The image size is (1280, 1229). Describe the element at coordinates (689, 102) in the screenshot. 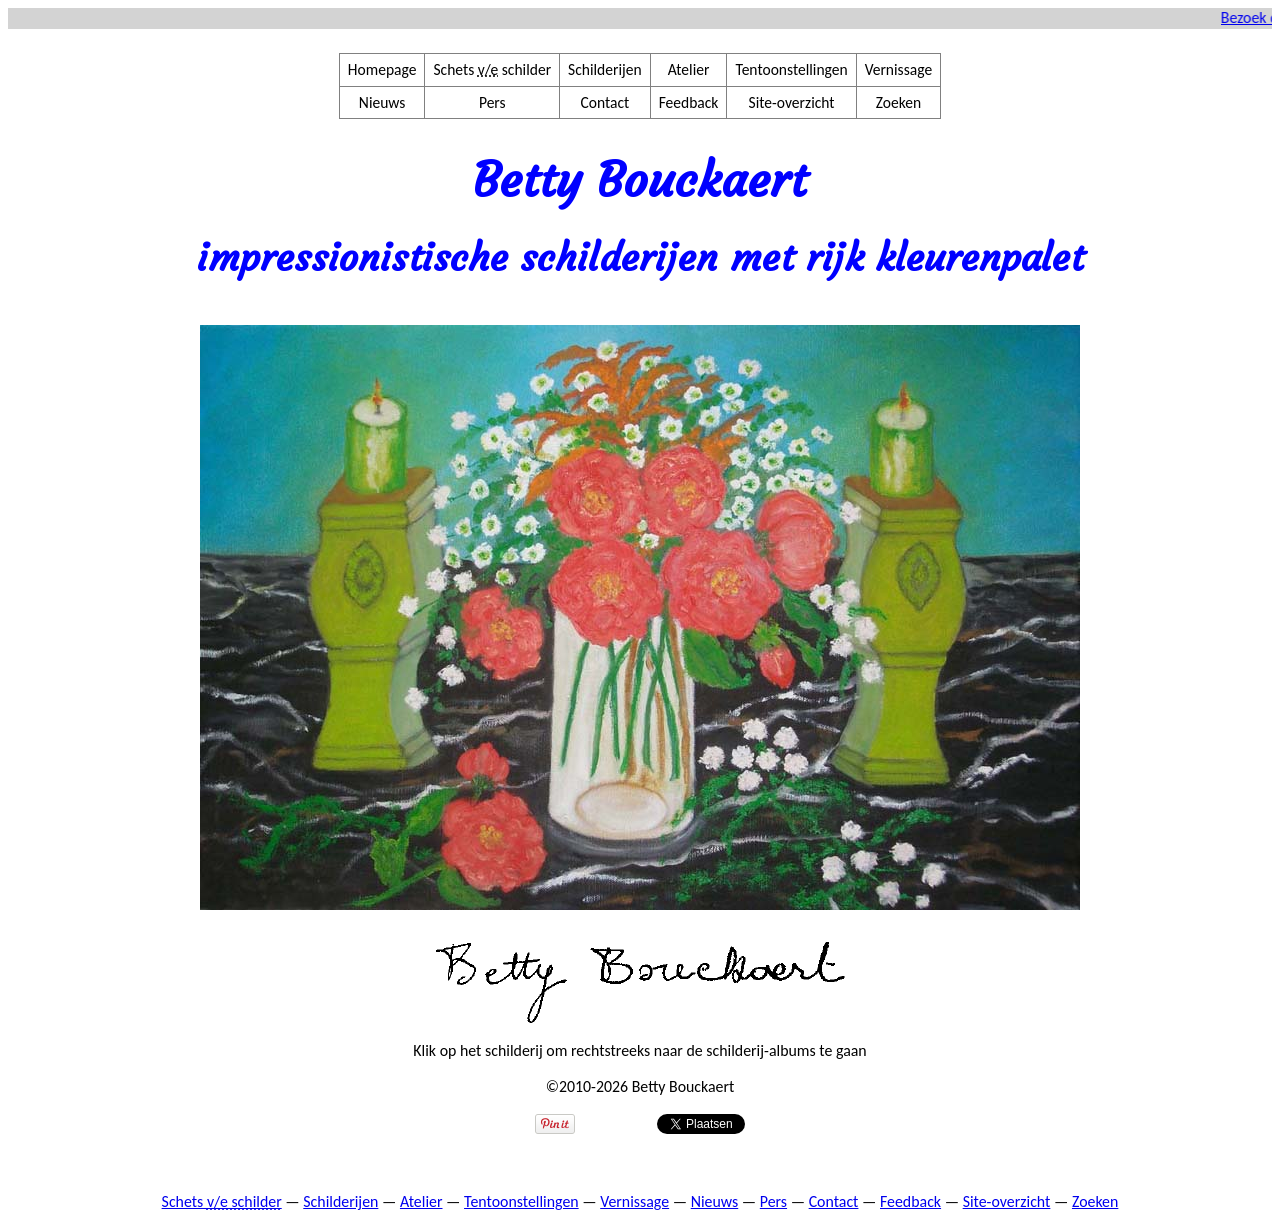

I see `Feedback` at that location.